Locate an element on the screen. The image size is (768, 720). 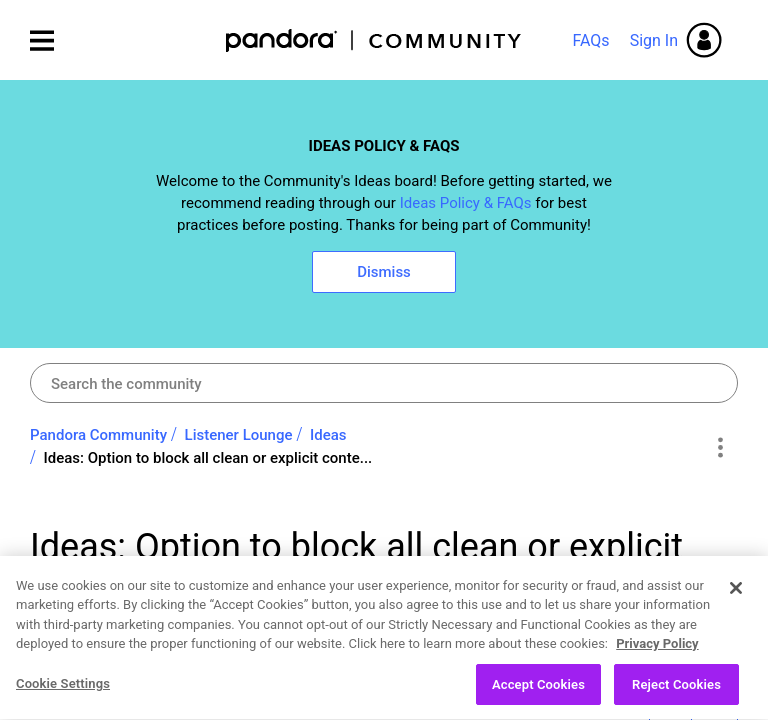
Sign In is located at coordinates (654, 40).